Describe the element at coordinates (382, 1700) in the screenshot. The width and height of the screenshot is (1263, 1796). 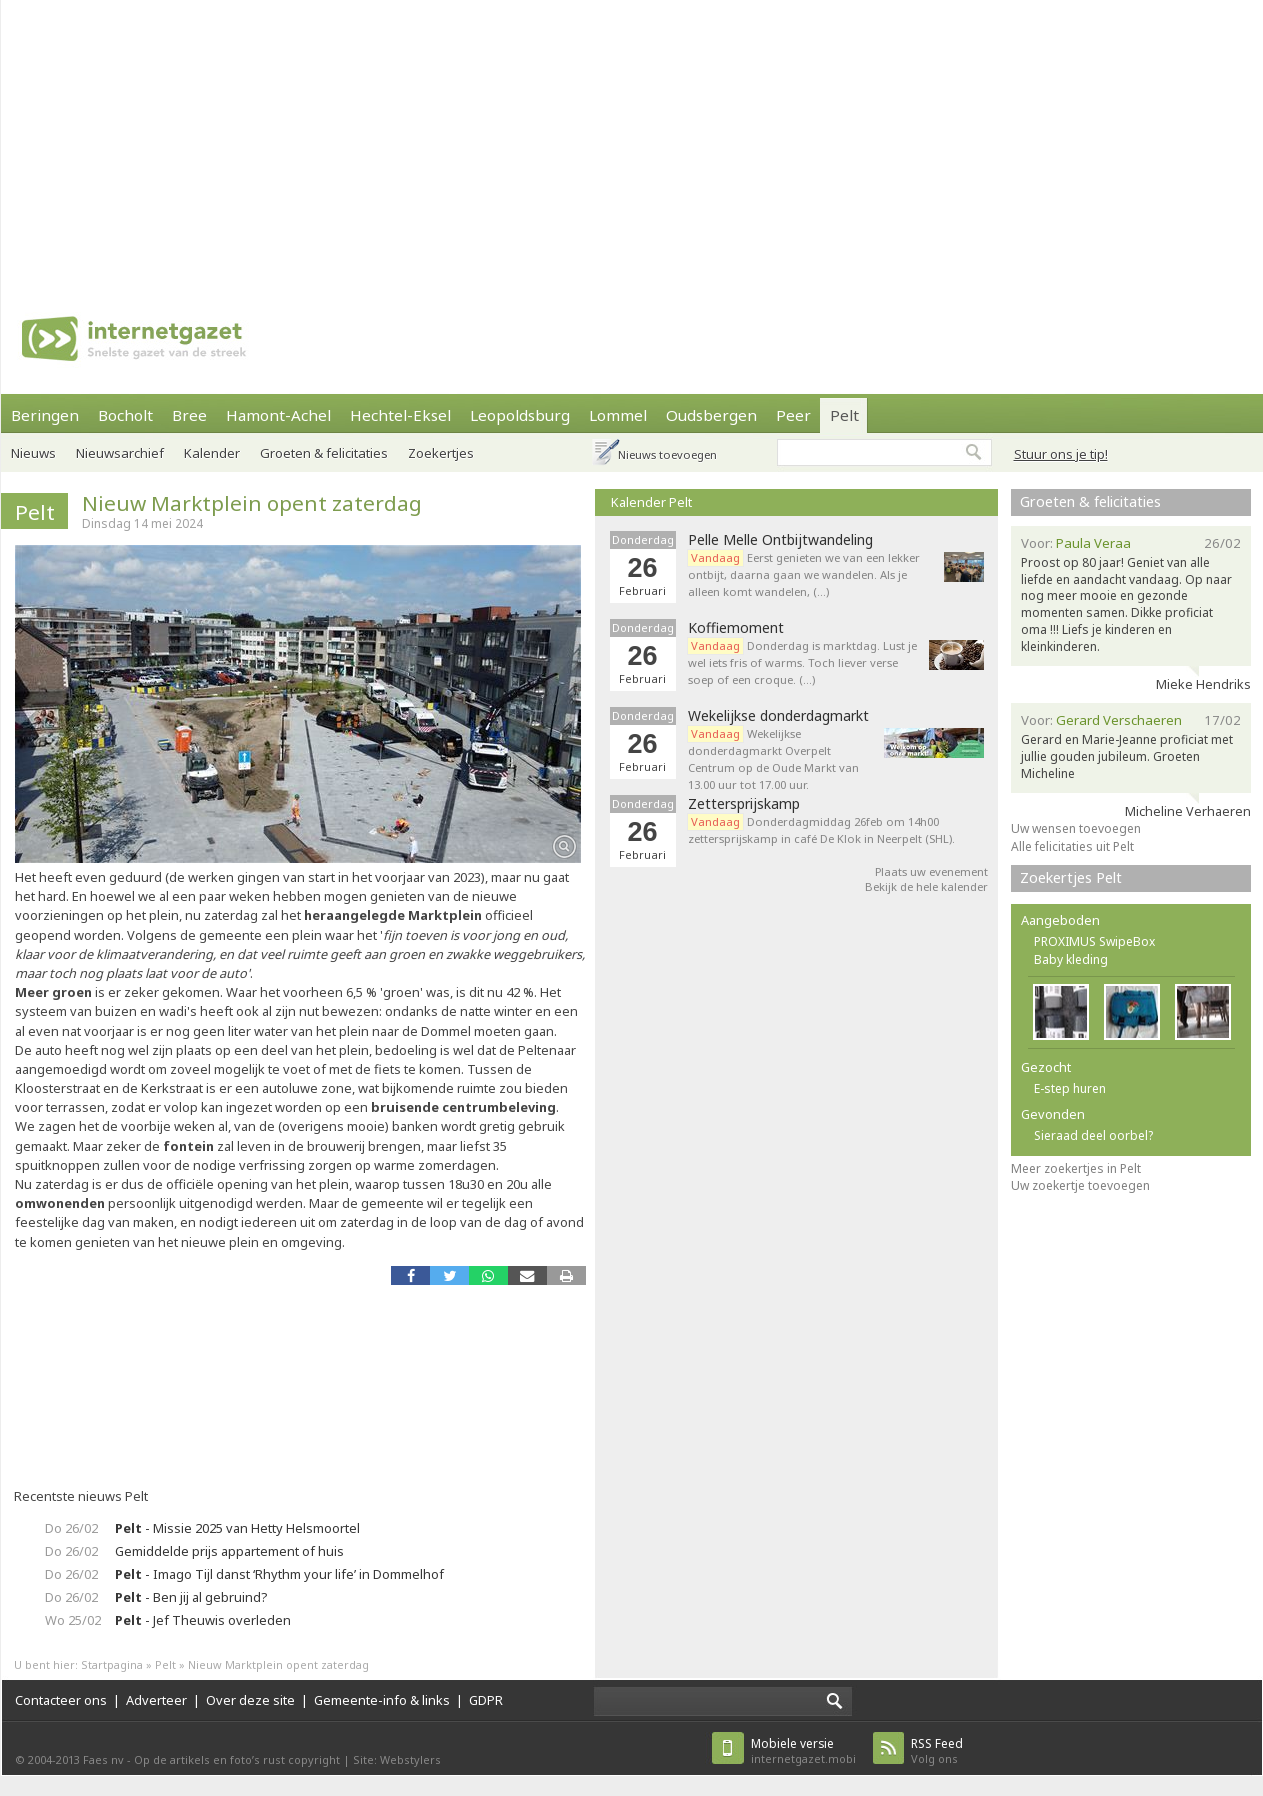
I see `Gemeente-info & links` at that location.